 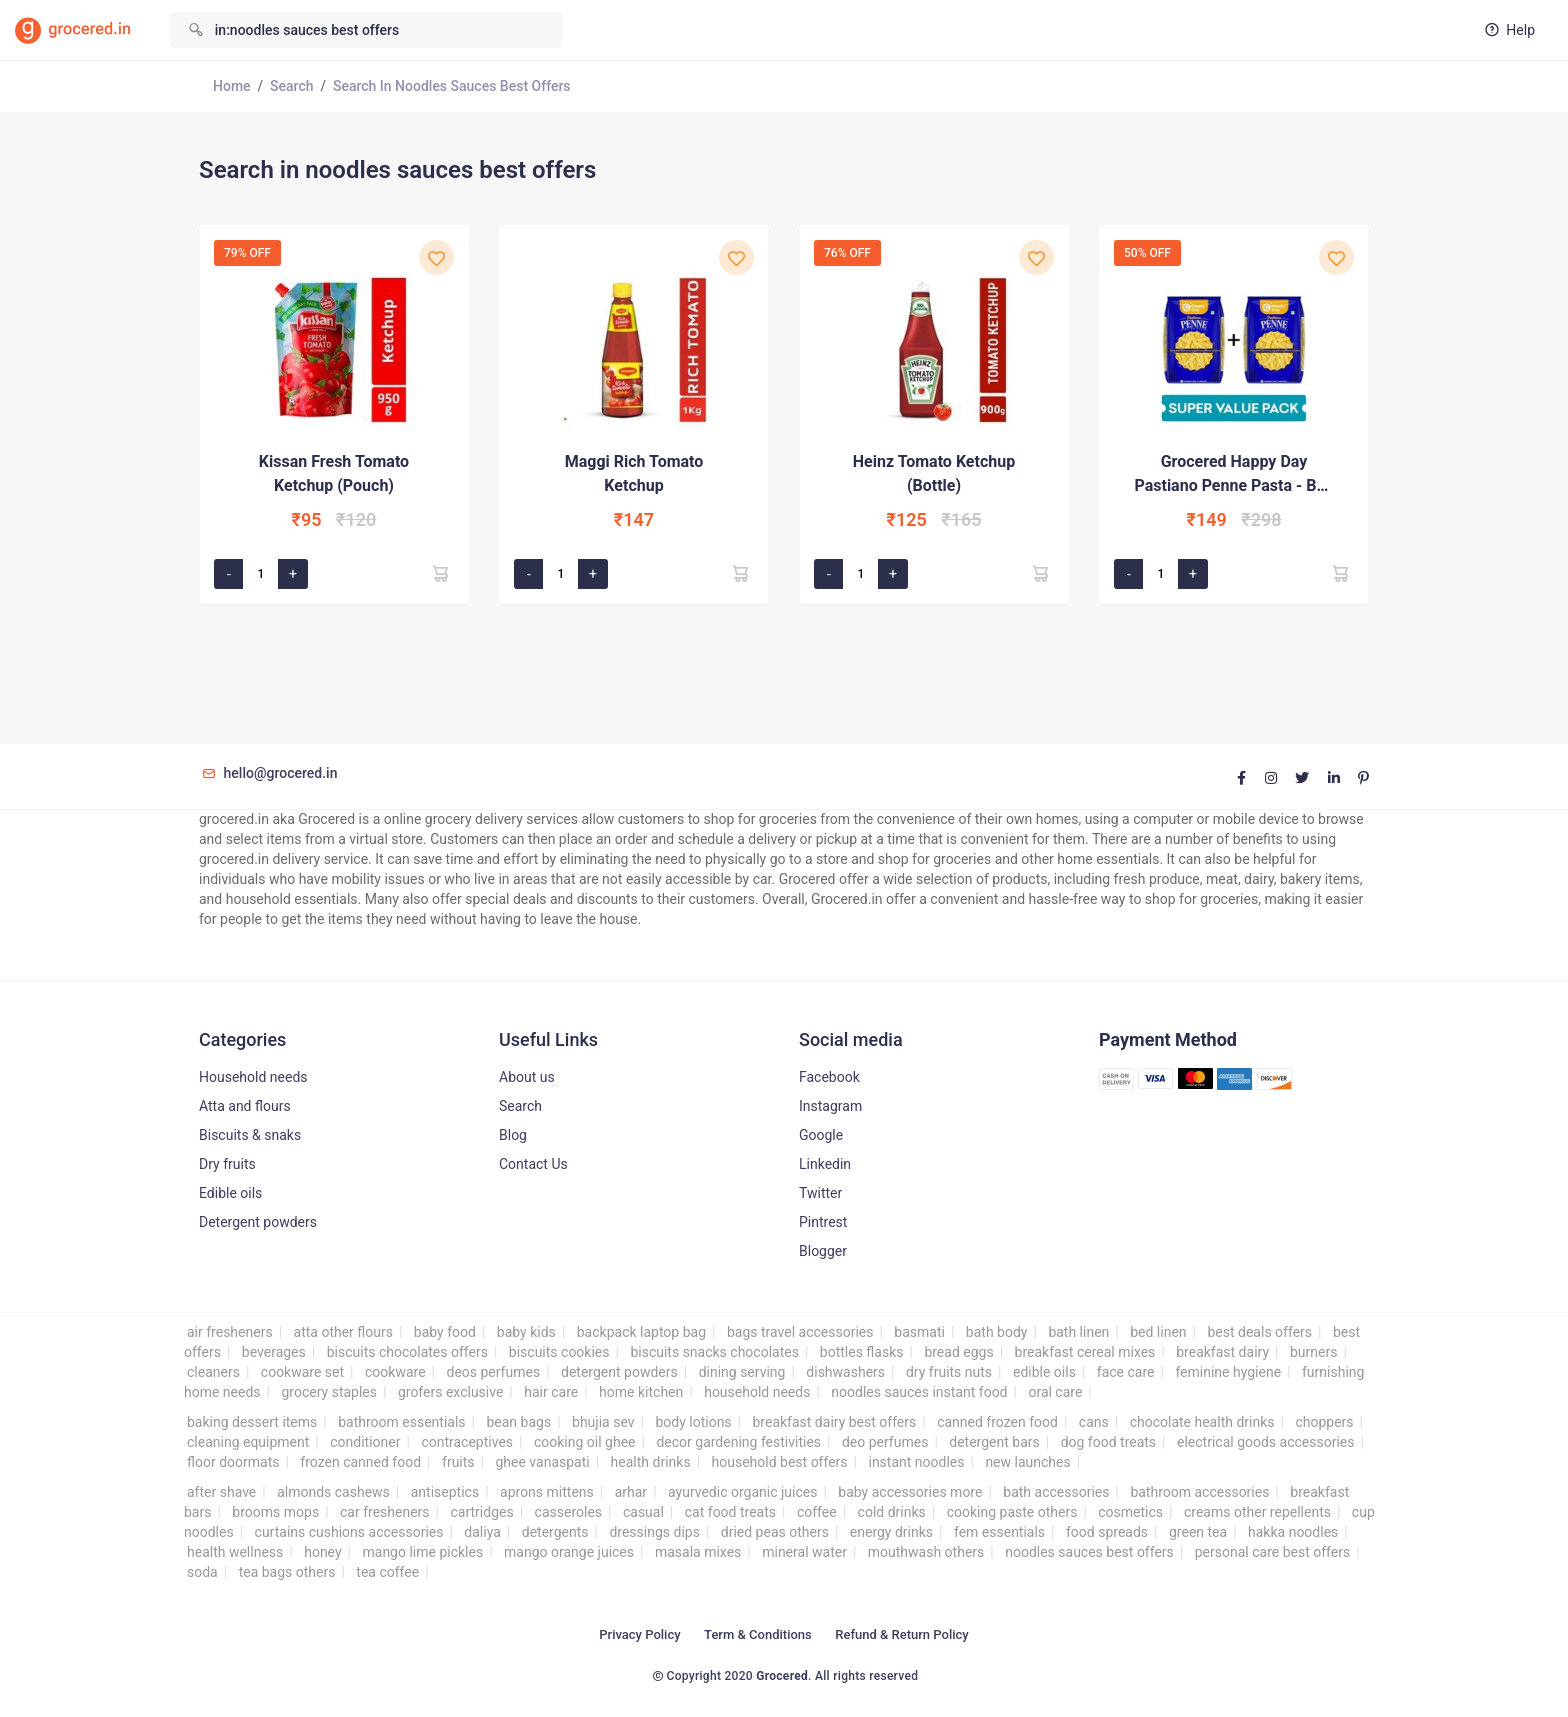 I want to click on Twitter, so click(x=820, y=1193).